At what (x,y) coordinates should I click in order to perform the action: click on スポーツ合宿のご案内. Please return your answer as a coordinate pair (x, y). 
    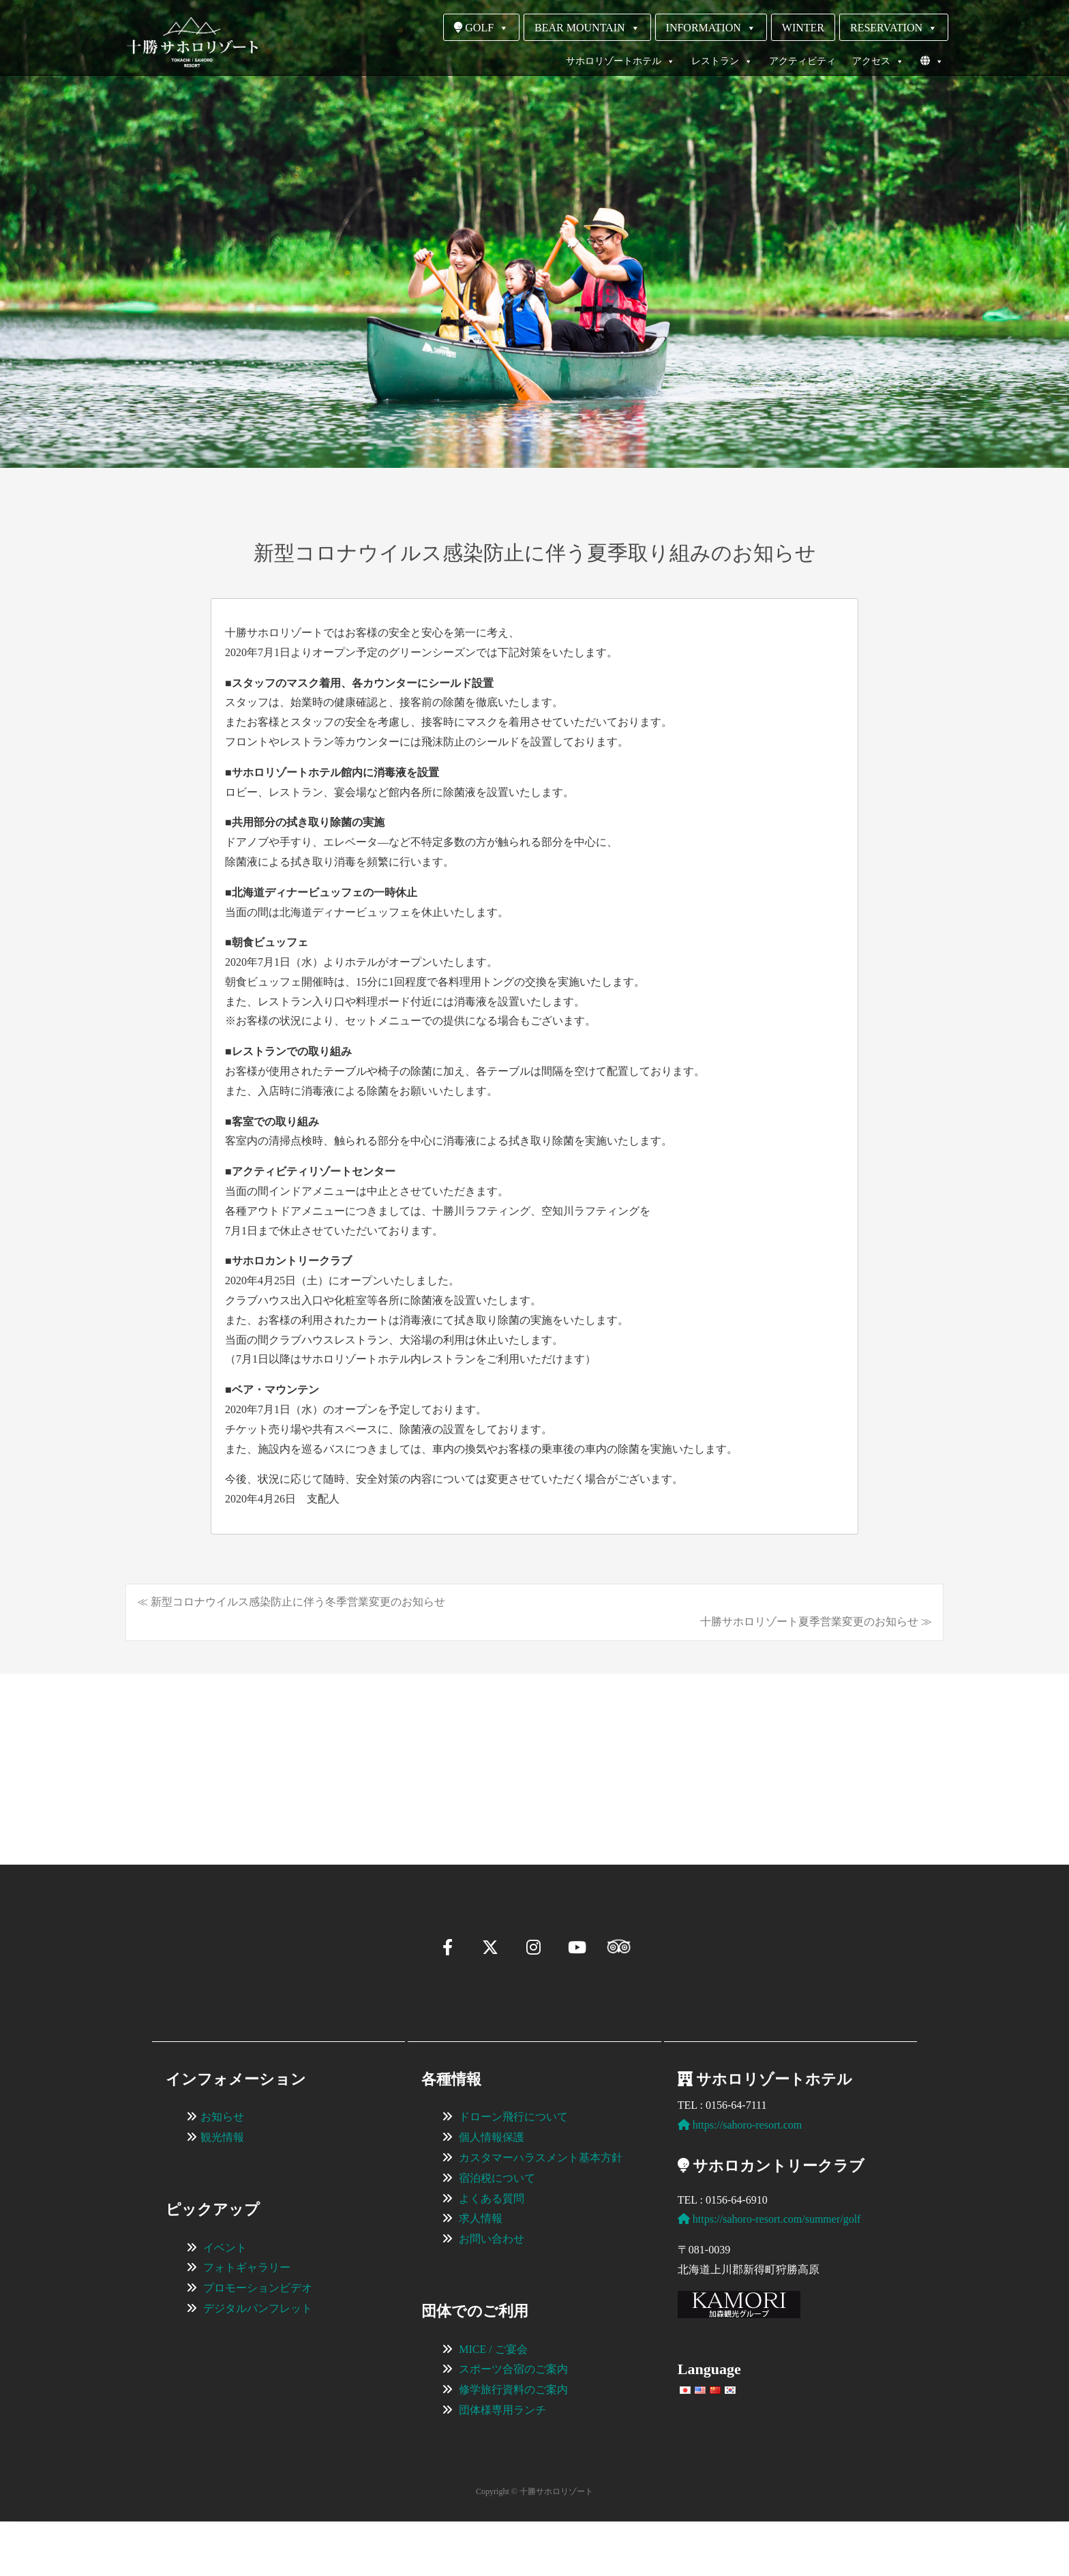
    Looking at the image, I should click on (513, 2423).